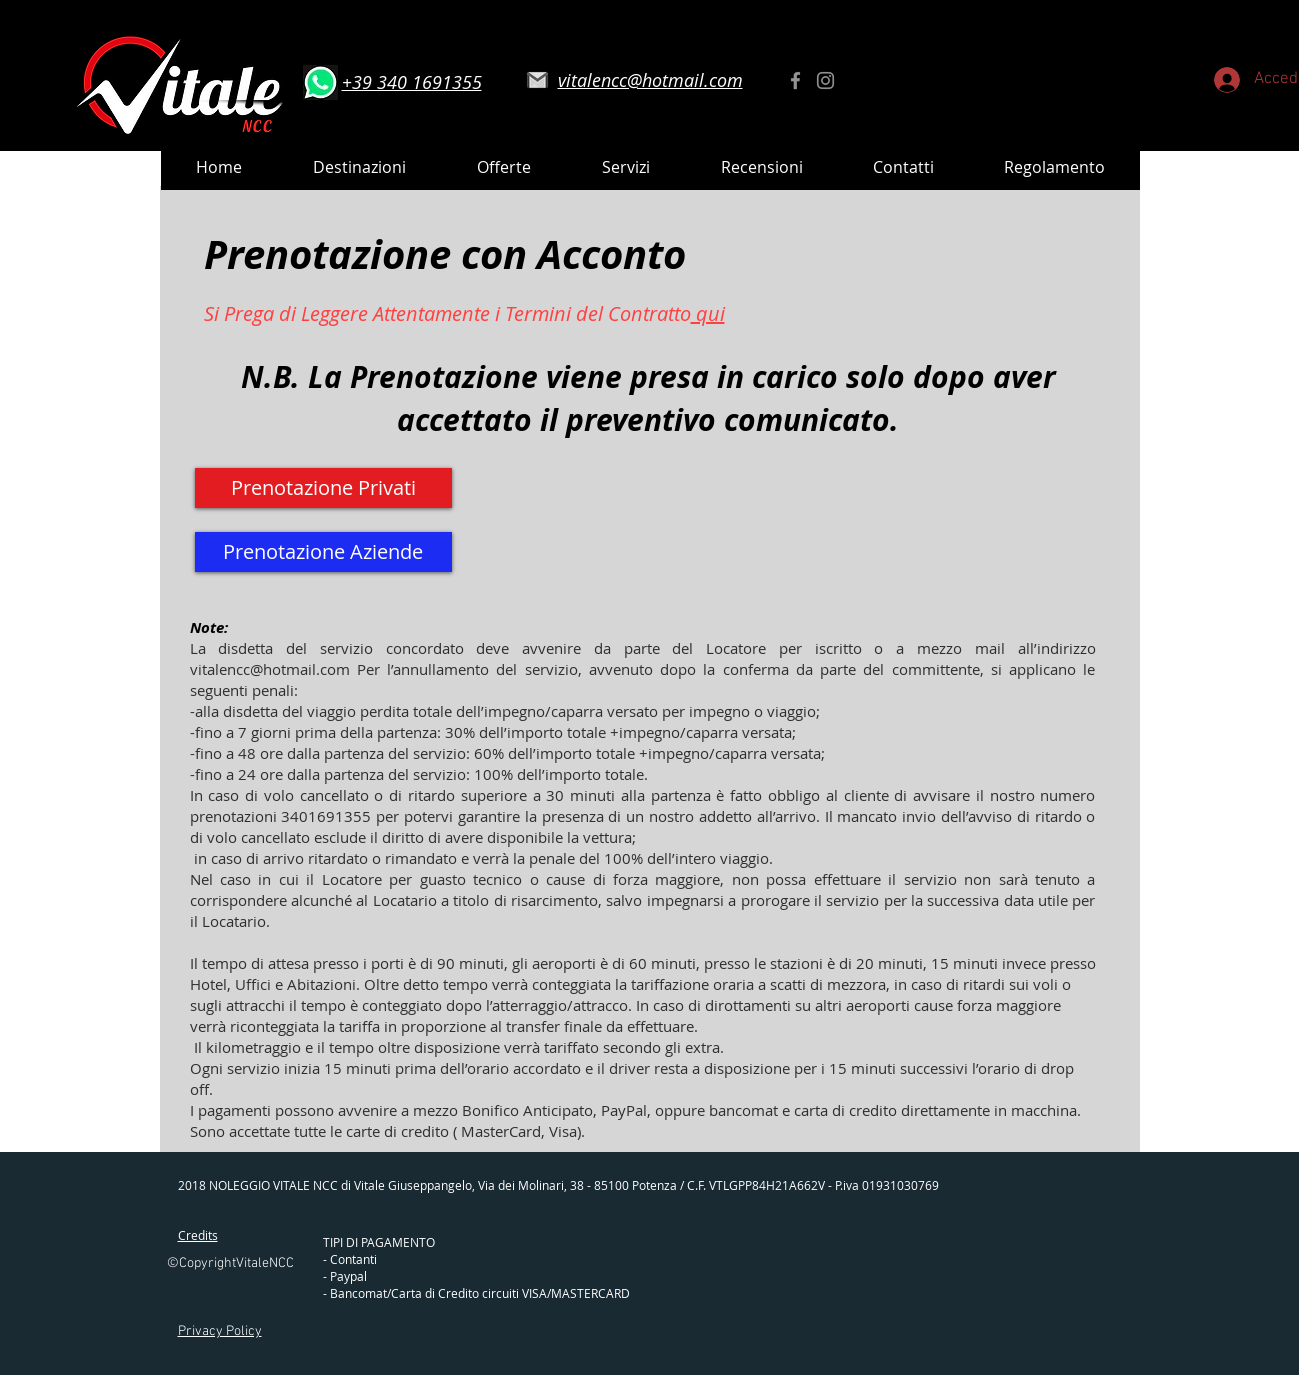 Image resolution: width=1299 pixels, height=1375 pixels. What do you see at coordinates (825, 80) in the screenshot?
I see `[Instagram]` at bounding box center [825, 80].